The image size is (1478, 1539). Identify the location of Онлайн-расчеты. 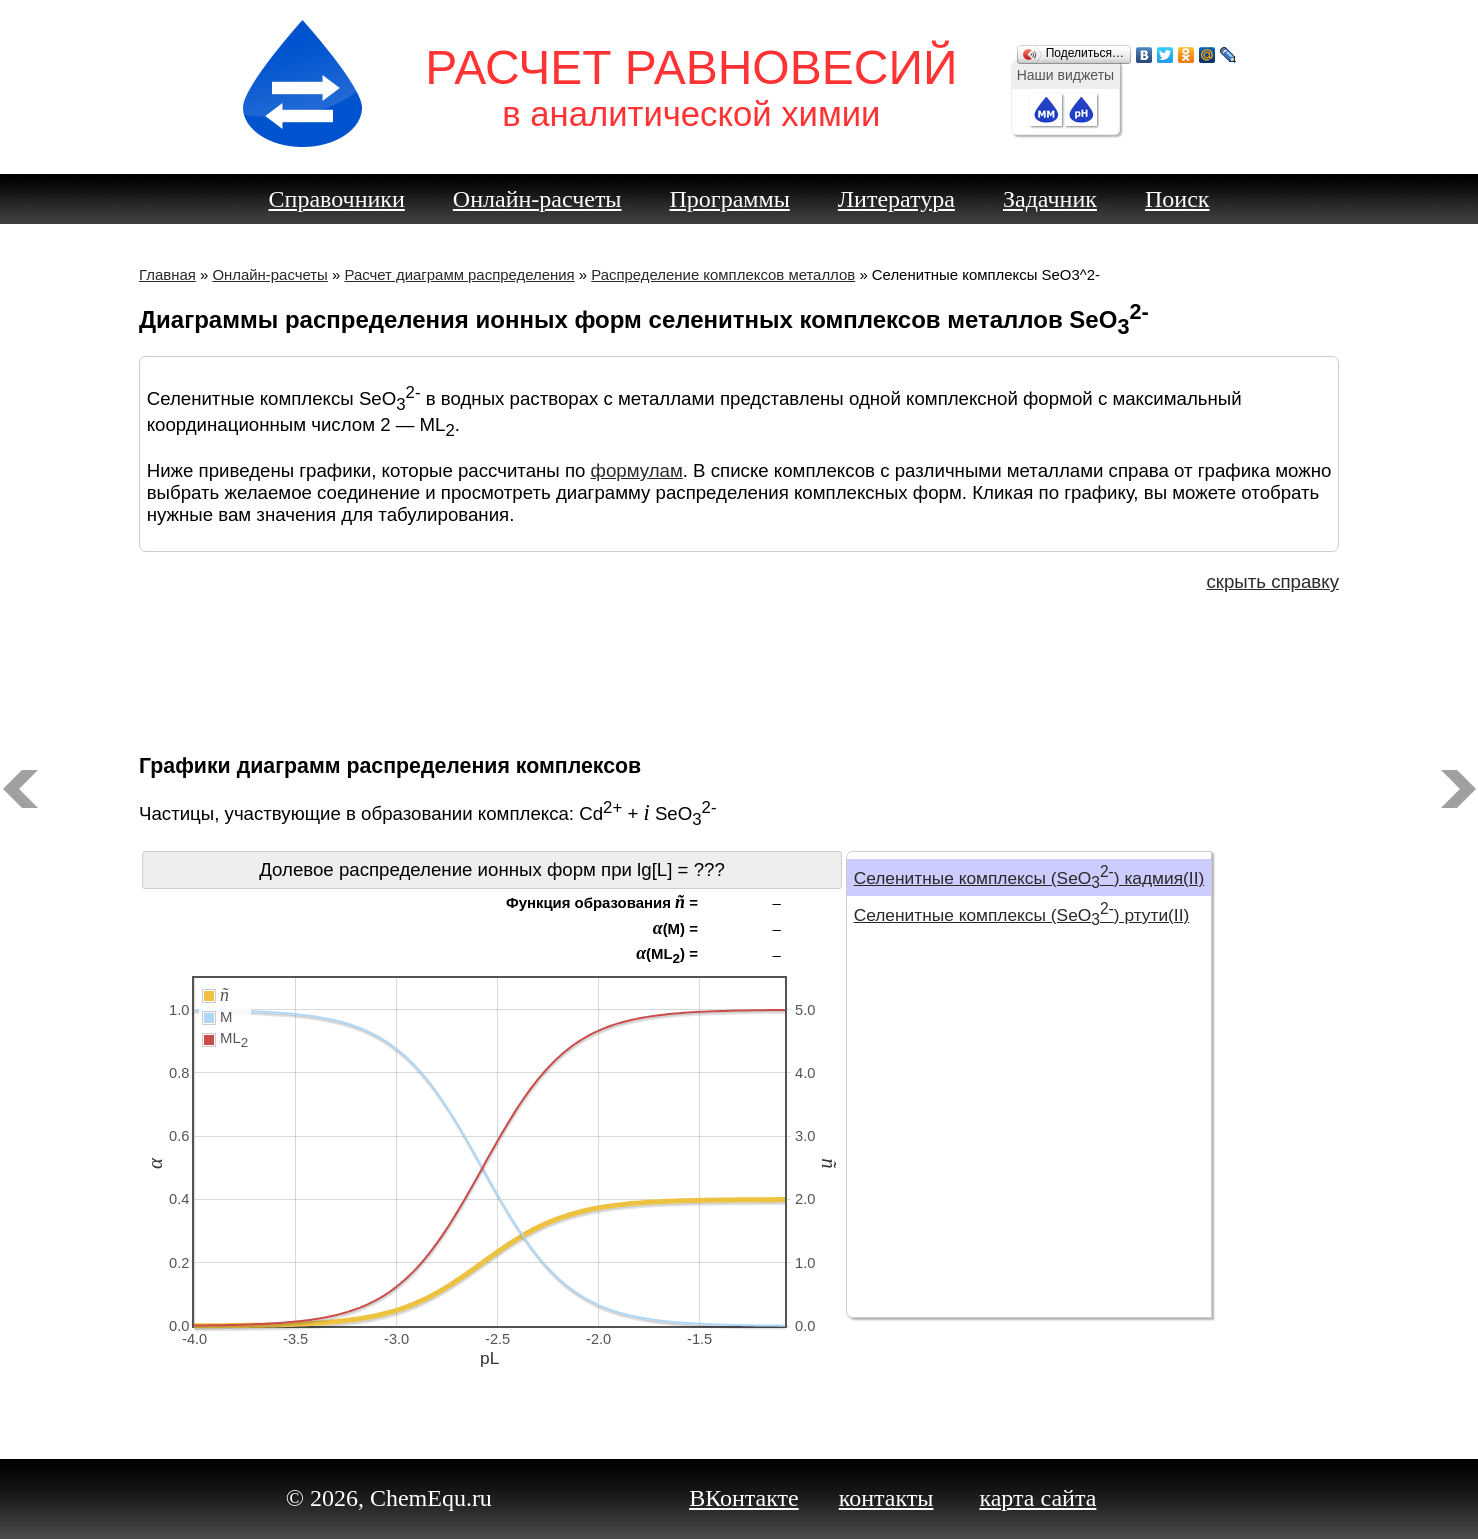
(537, 199).